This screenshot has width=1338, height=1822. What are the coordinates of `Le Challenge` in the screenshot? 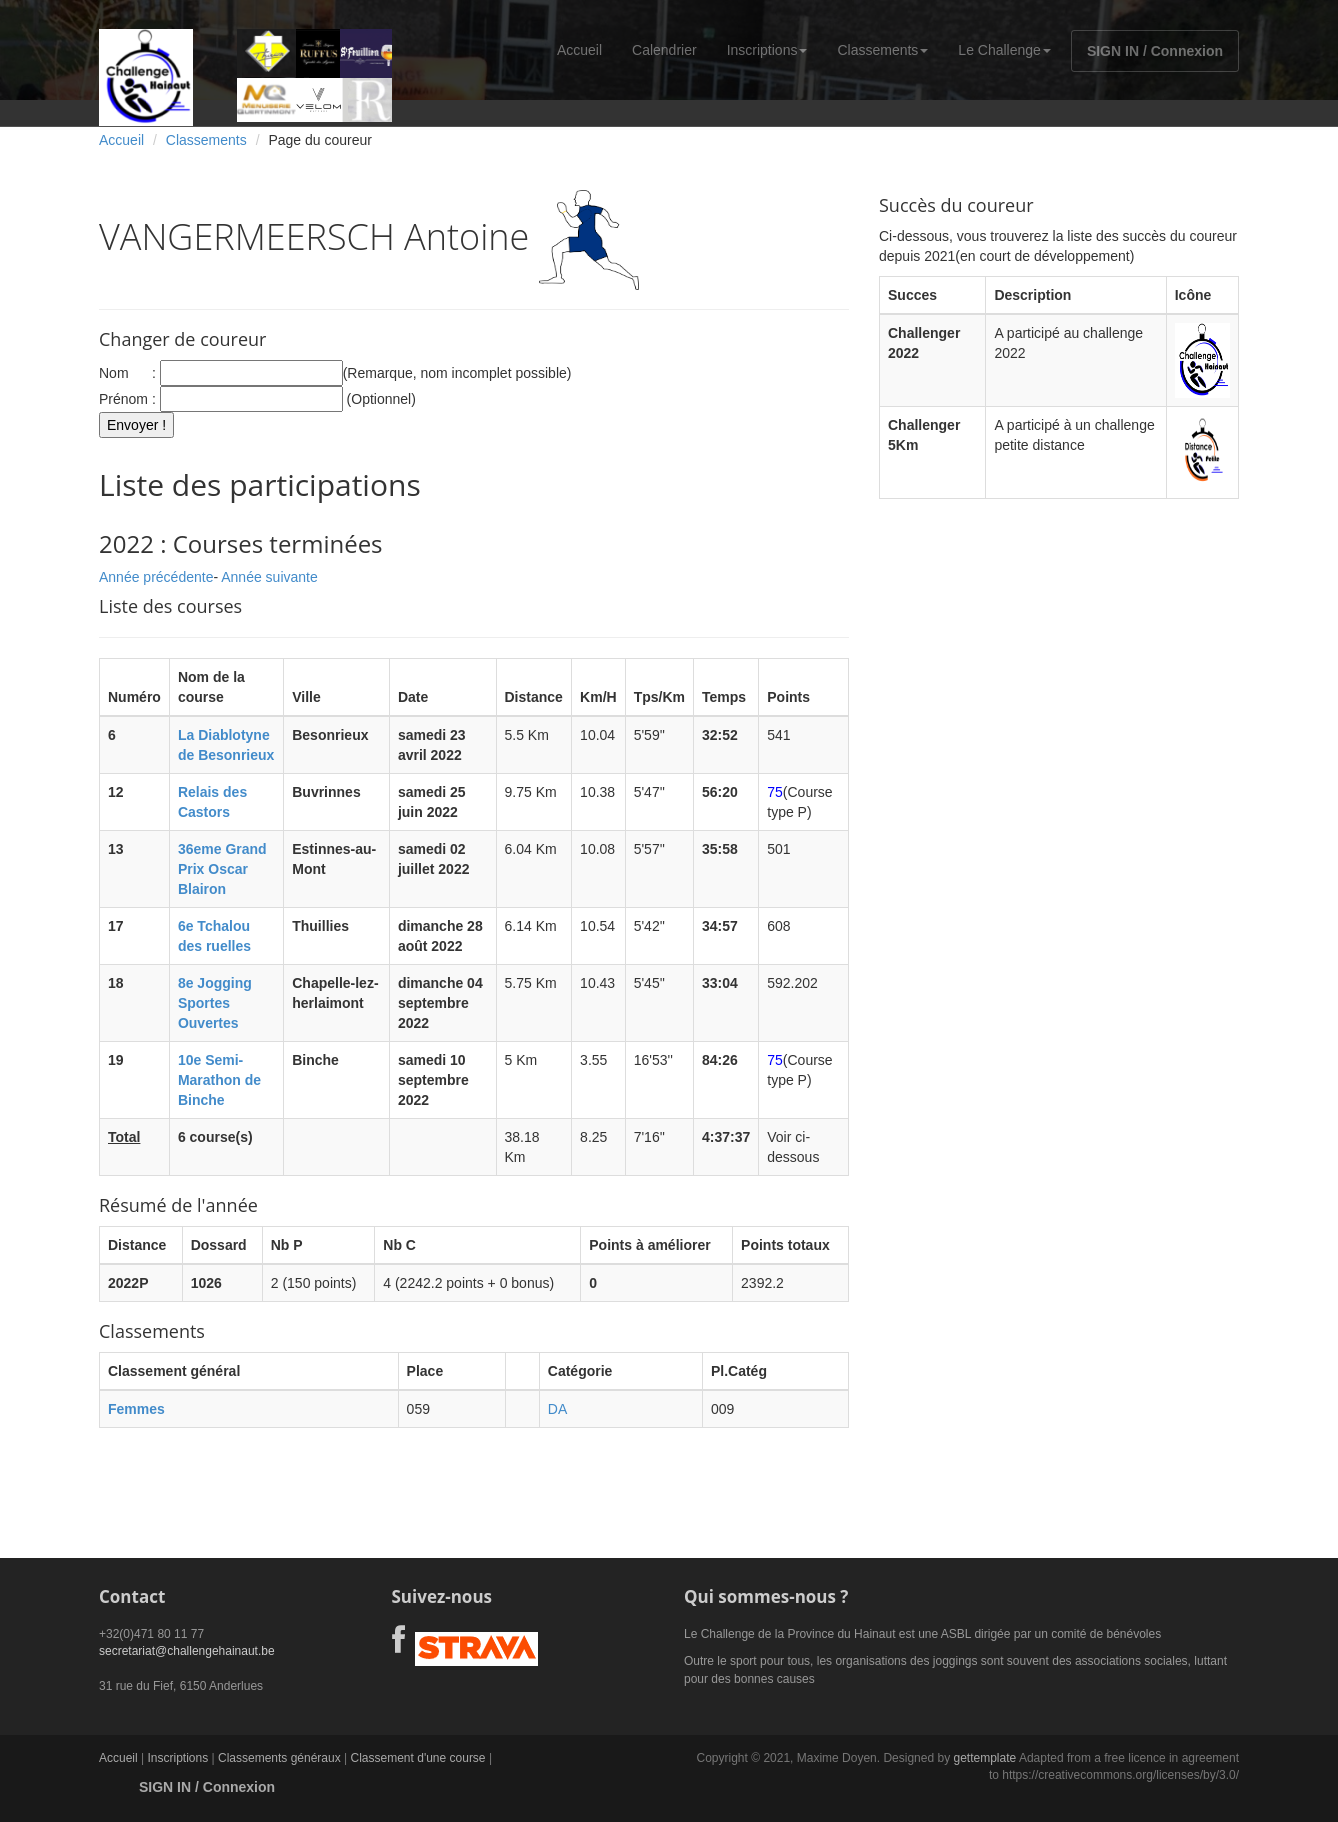 It's located at (1004, 50).